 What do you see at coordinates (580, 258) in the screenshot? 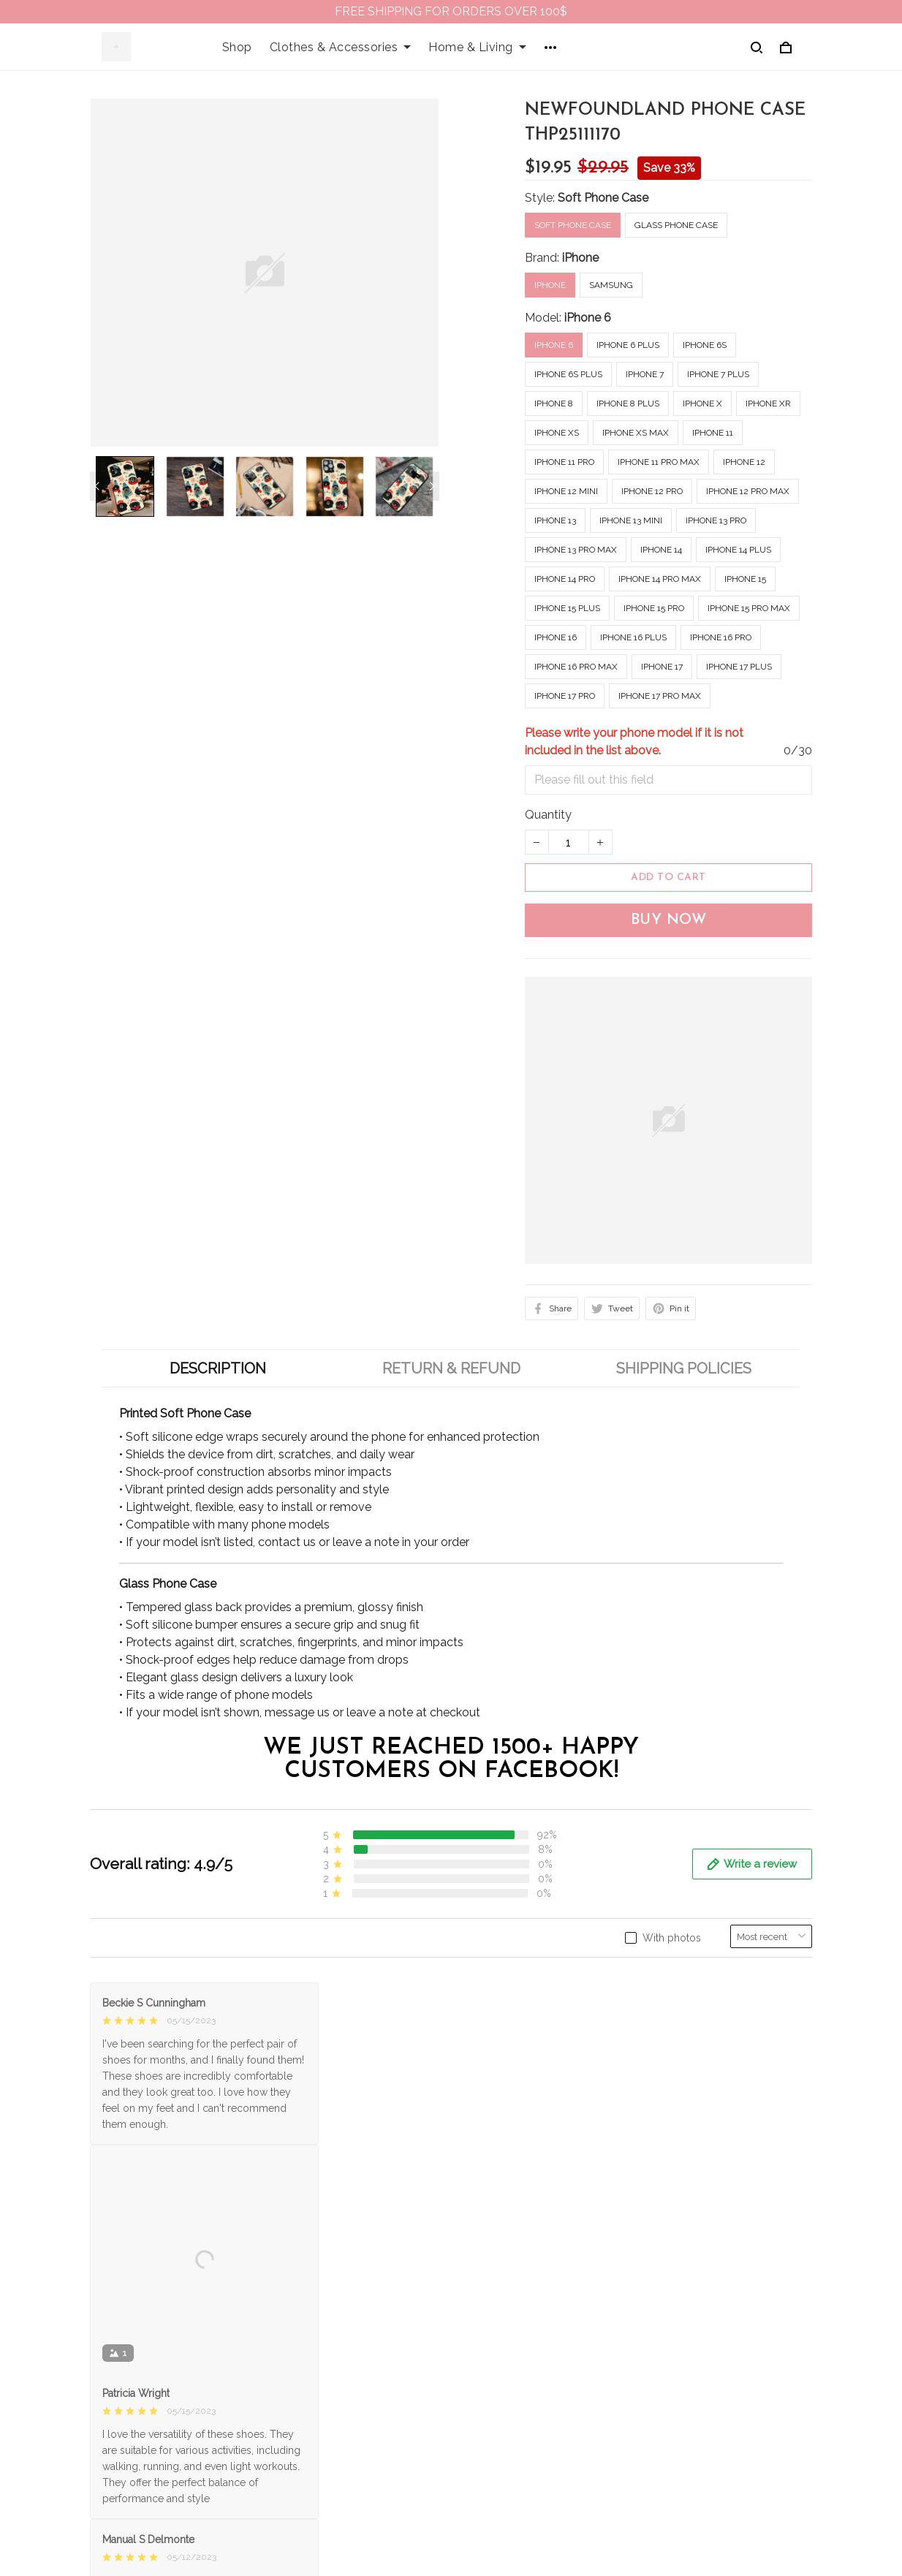
I see `iPhone` at bounding box center [580, 258].